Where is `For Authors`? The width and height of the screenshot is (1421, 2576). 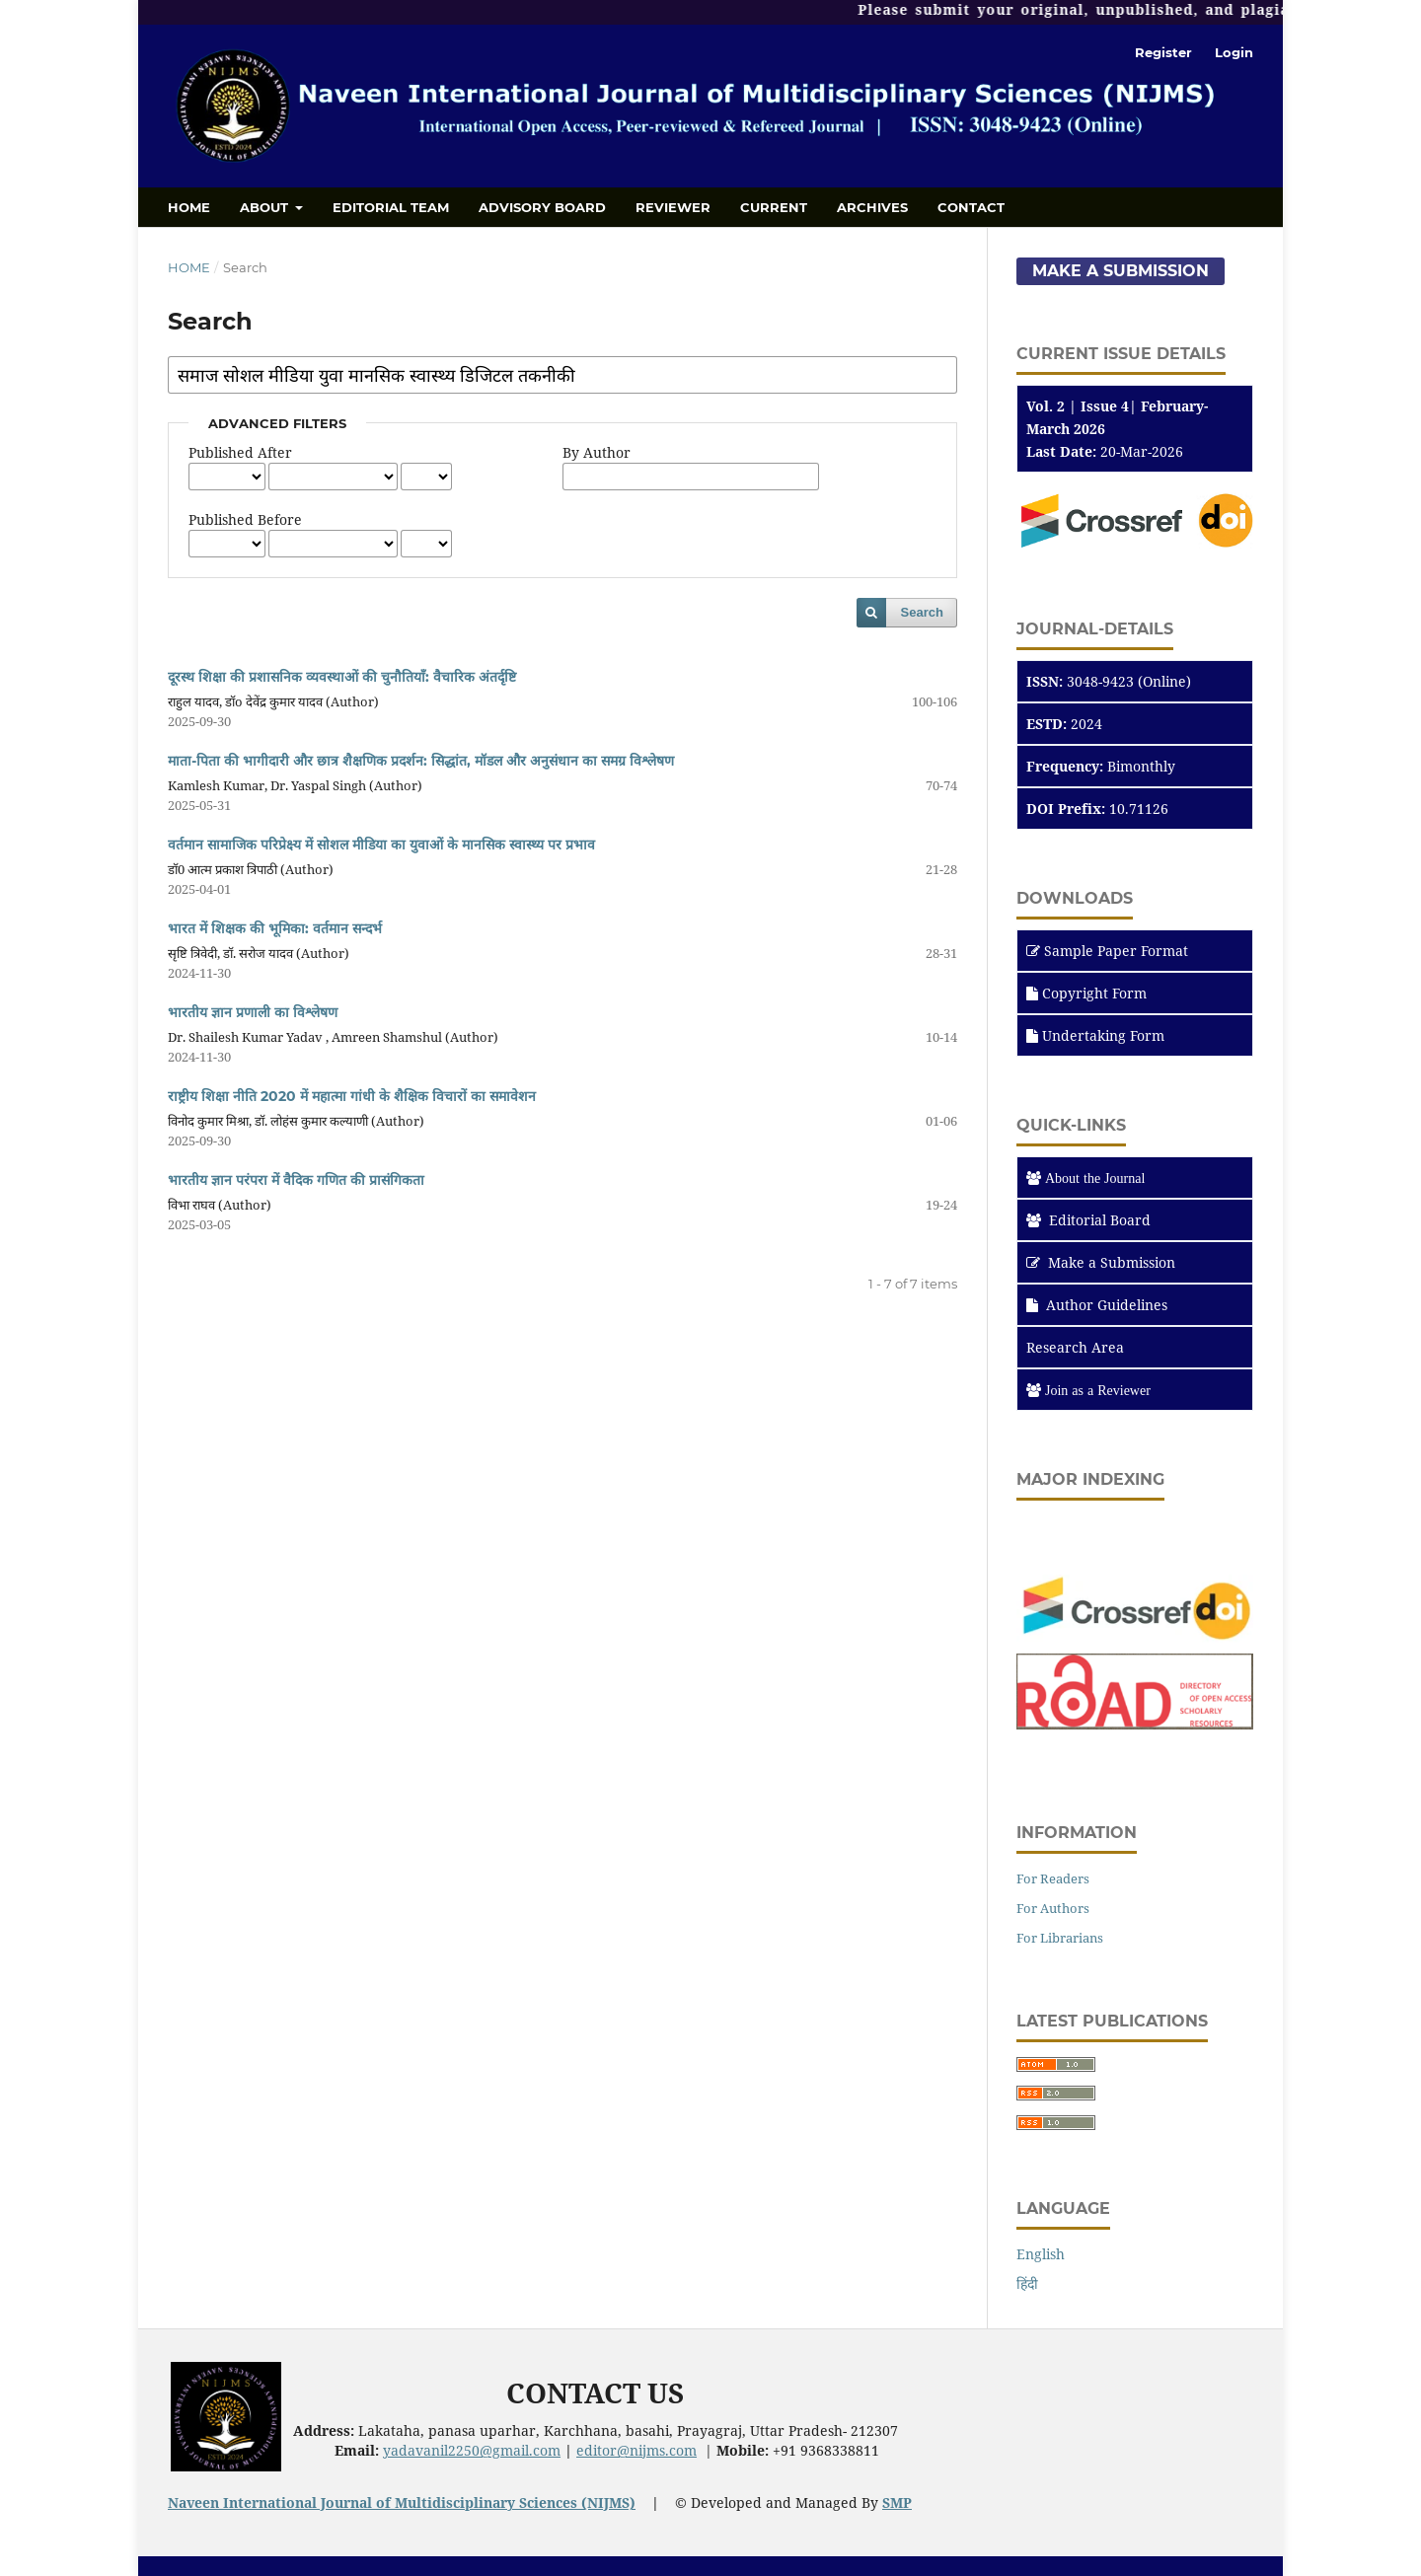 For Authors is located at coordinates (1052, 1908).